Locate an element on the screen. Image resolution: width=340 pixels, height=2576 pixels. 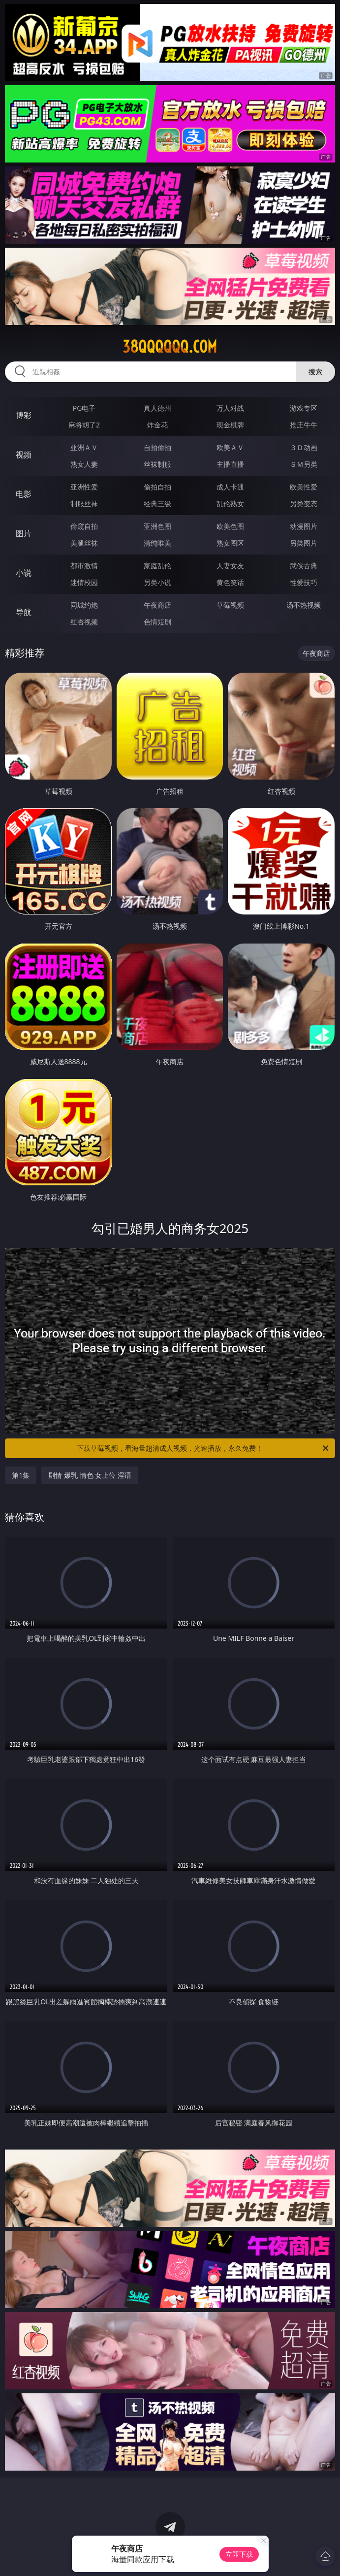
导航 is located at coordinates (23, 612).